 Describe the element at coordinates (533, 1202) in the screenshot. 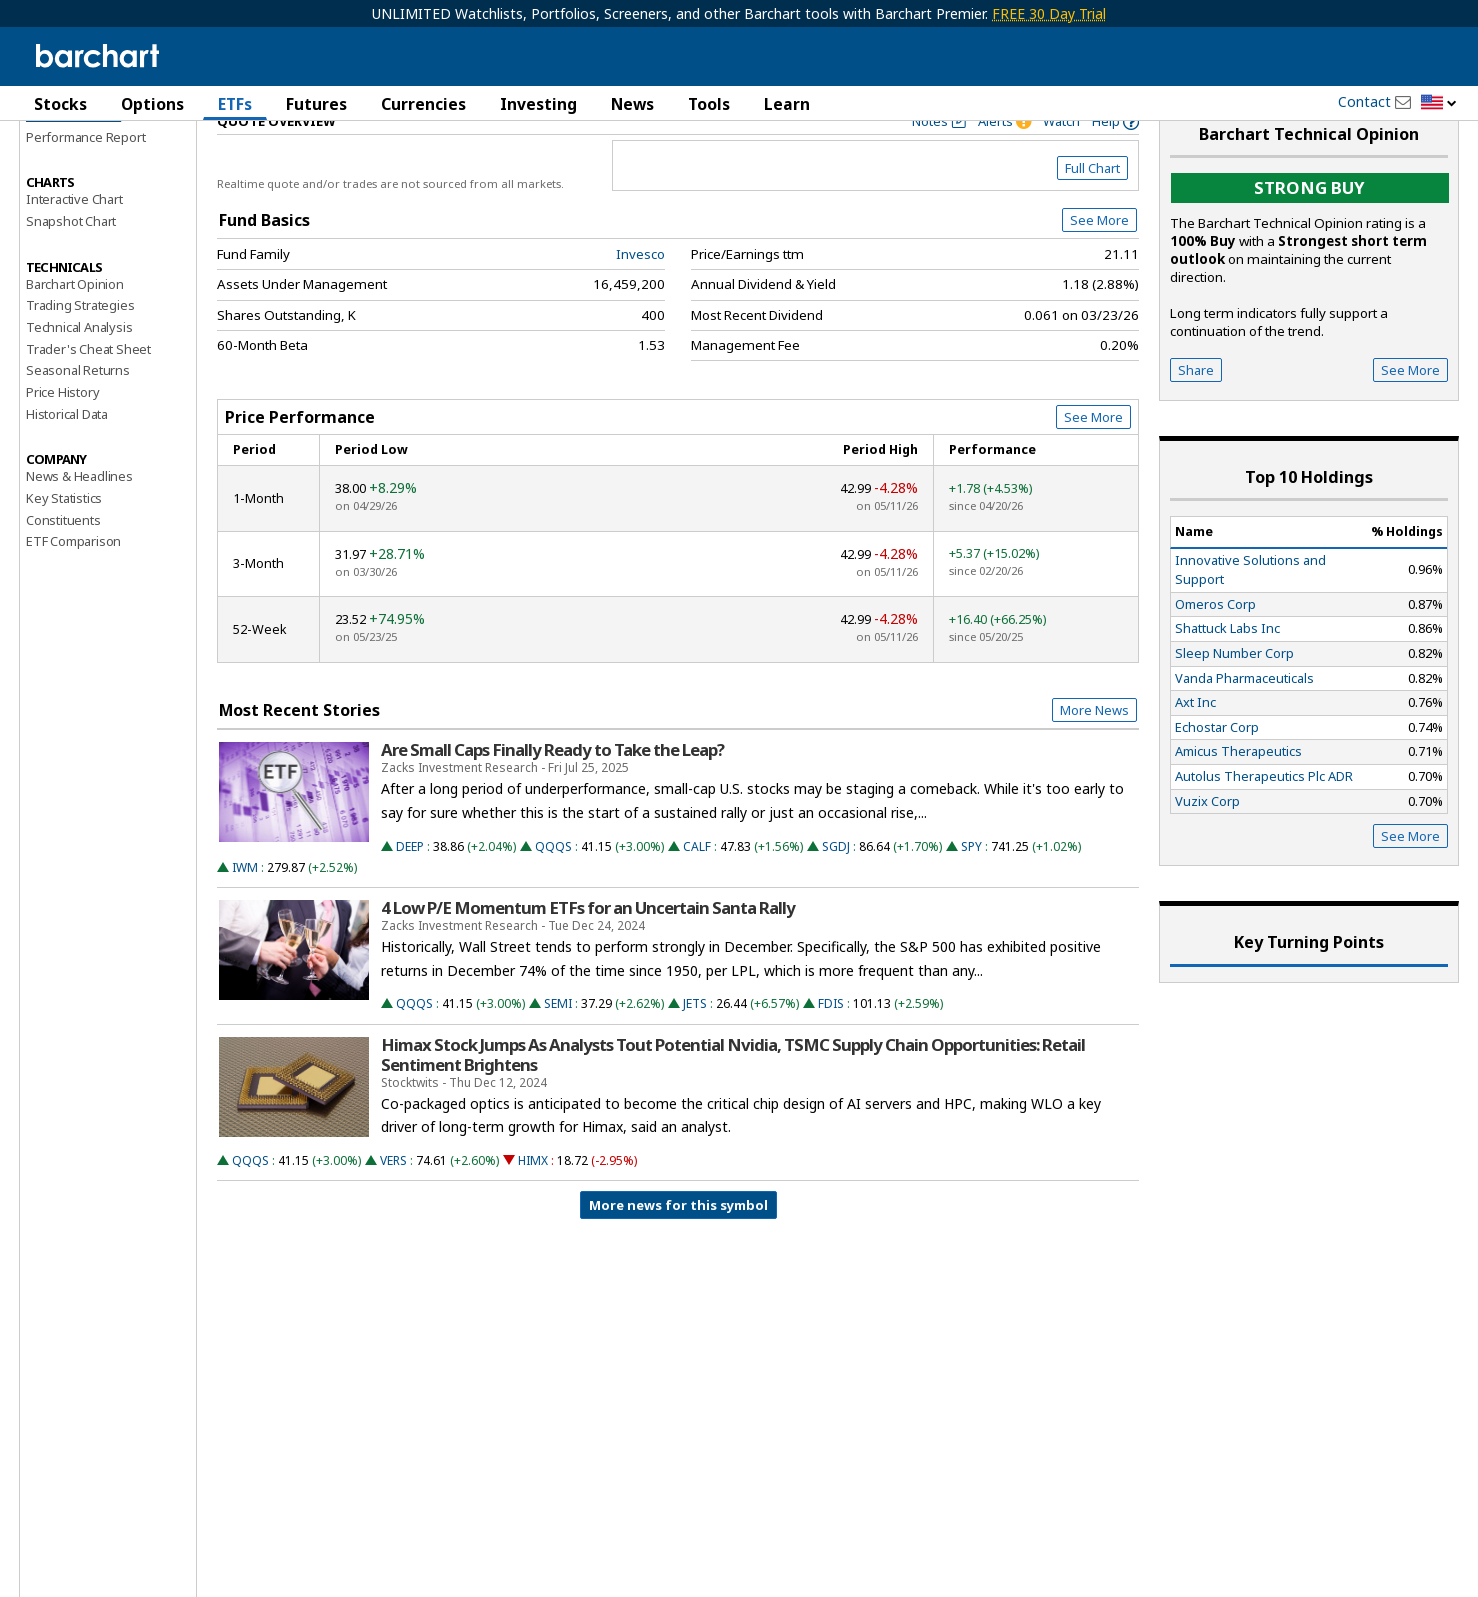

I see `HIMX` at that location.